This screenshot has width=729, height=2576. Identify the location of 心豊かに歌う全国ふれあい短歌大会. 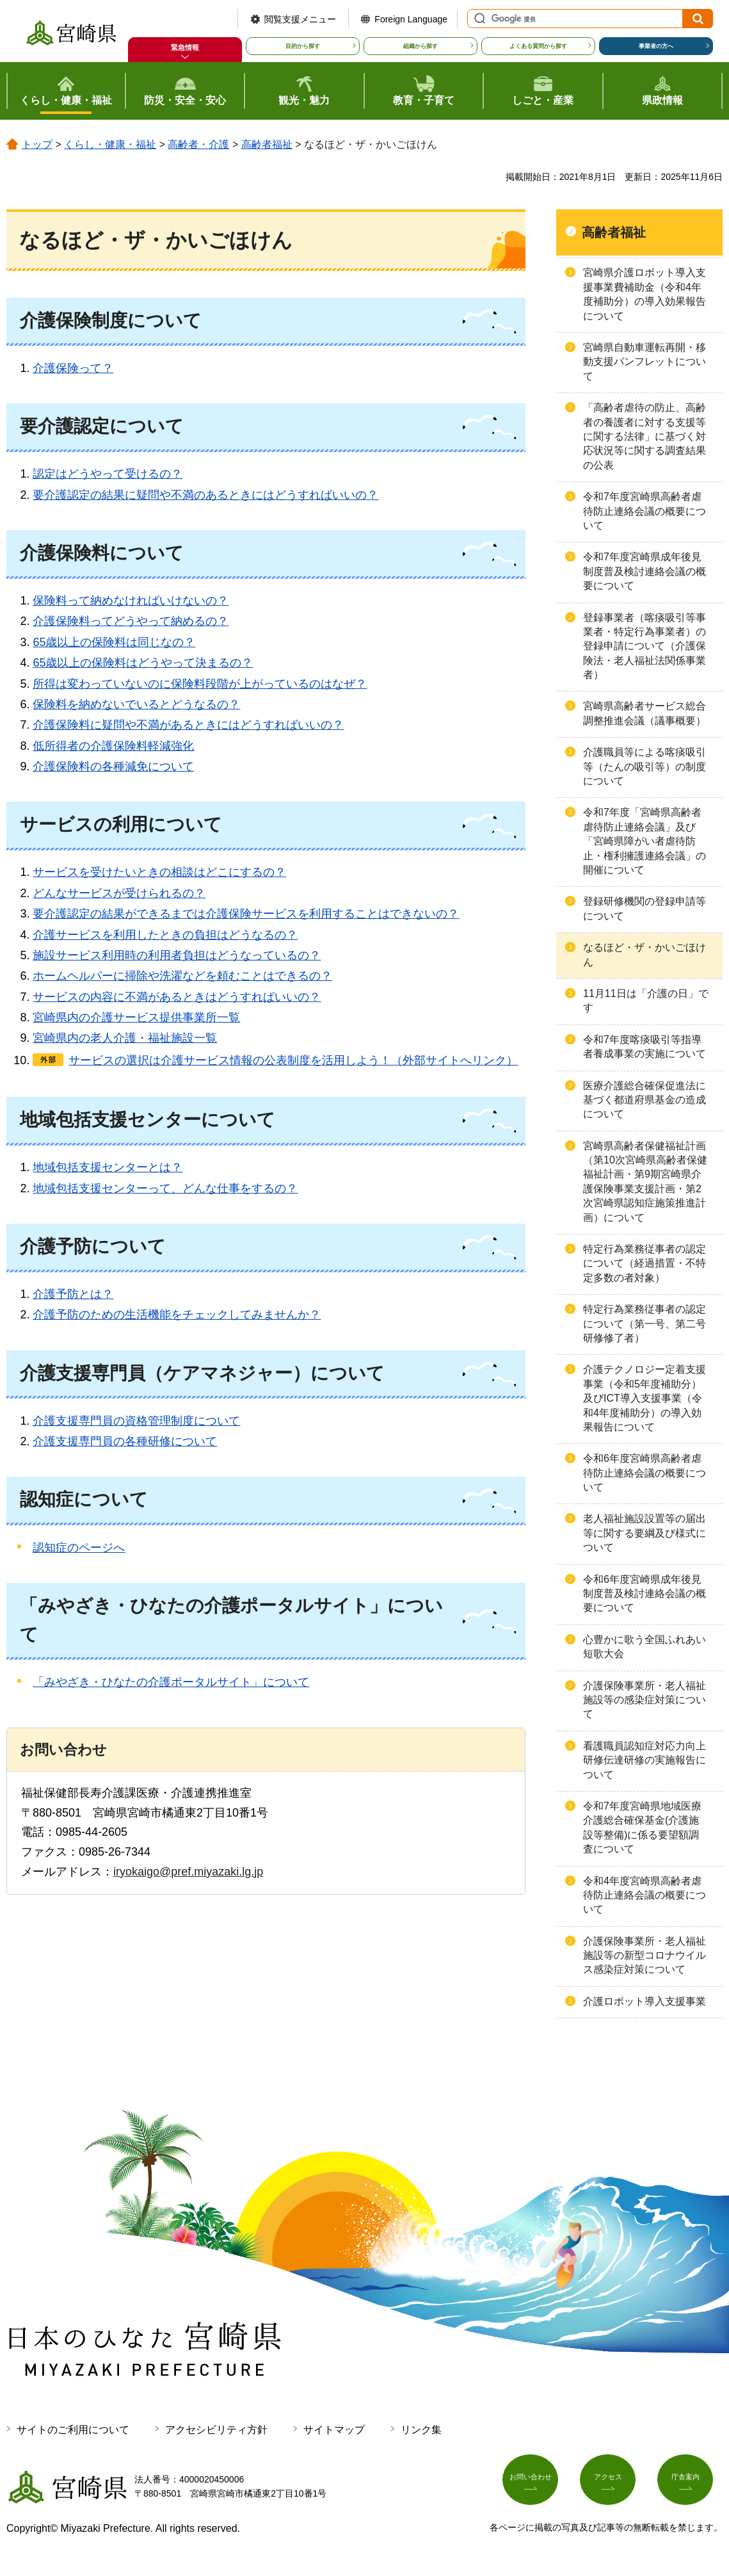
(644, 1646).